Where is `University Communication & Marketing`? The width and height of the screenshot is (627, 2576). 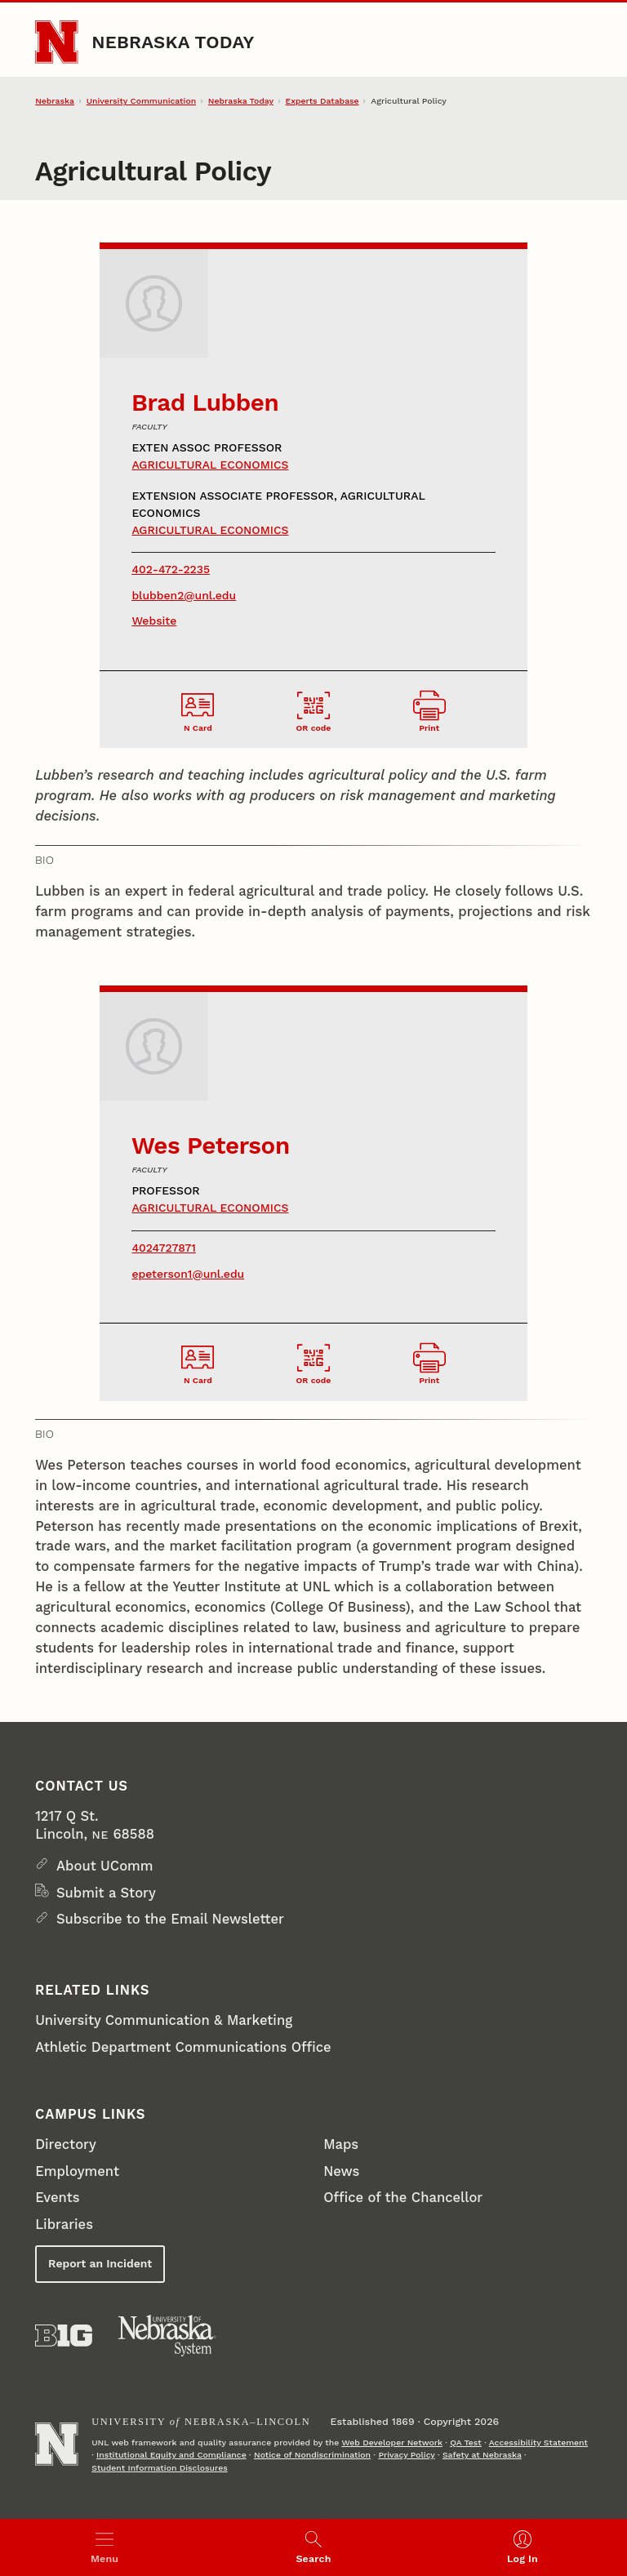
University Communication & Marketing is located at coordinates (163, 2020).